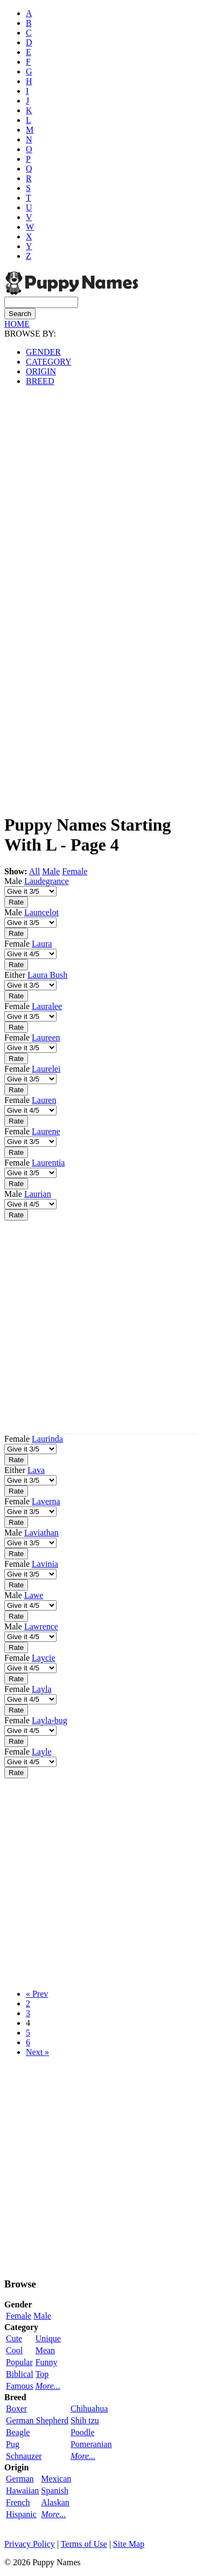  Describe the element at coordinates (56, 2478) in the screenshot. I see `Mexican` at that location.